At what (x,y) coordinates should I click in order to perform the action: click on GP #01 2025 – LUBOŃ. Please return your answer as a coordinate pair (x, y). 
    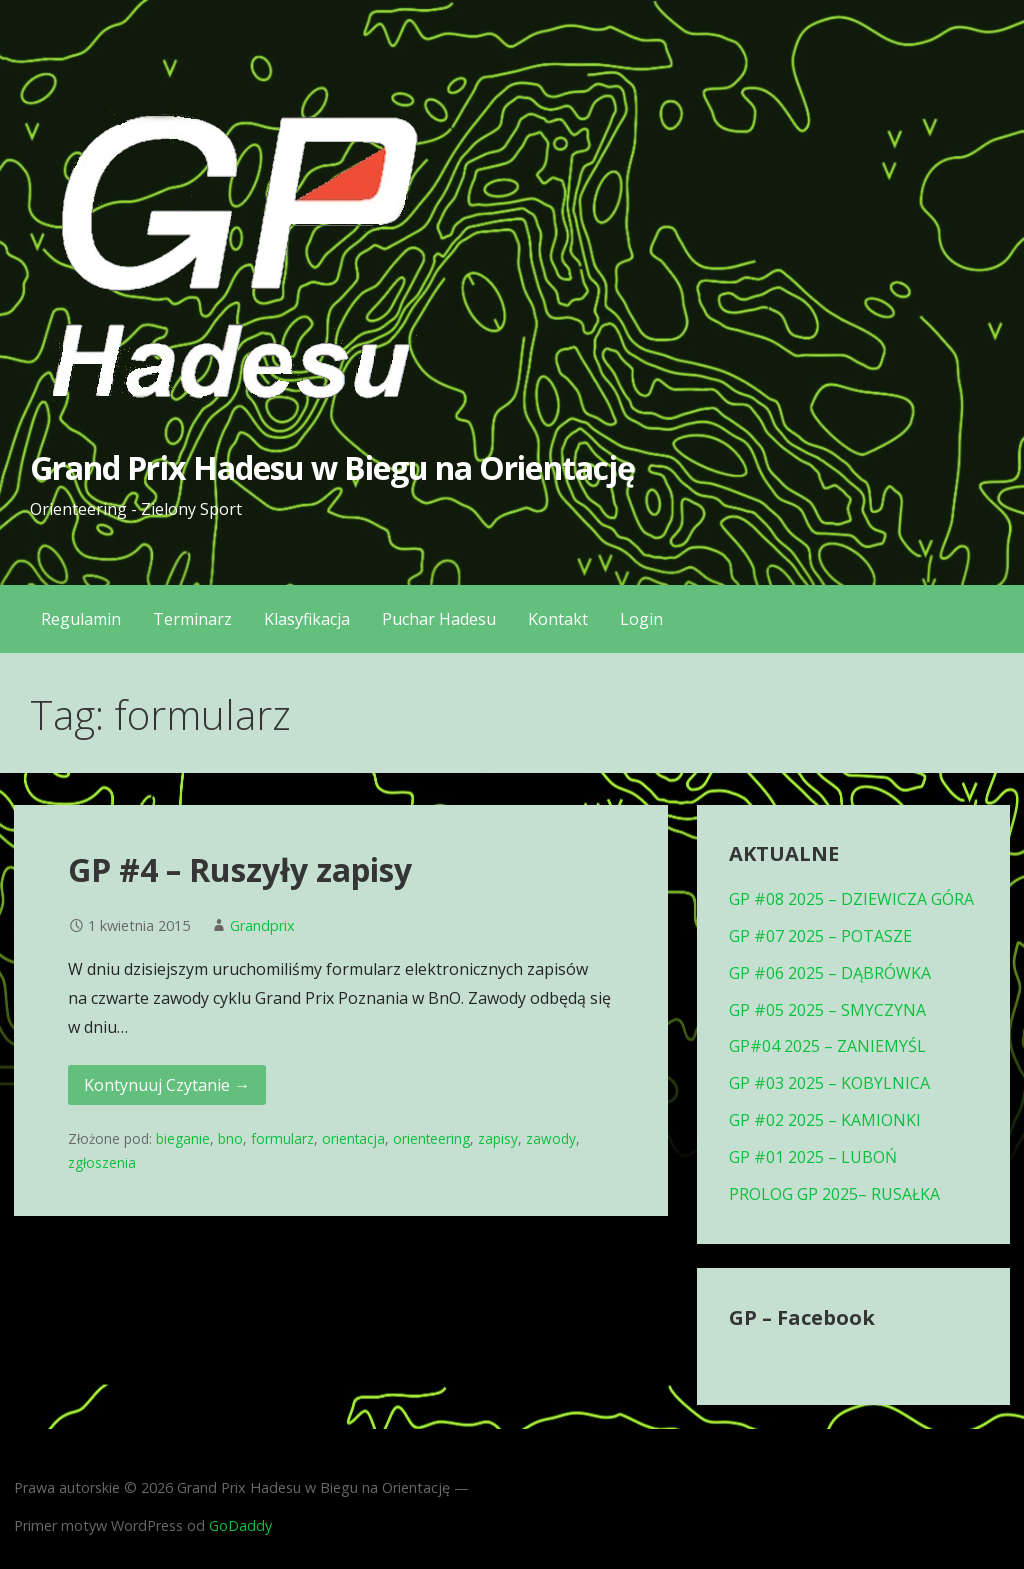
    Looking at the image, I should click on (813, 1157).